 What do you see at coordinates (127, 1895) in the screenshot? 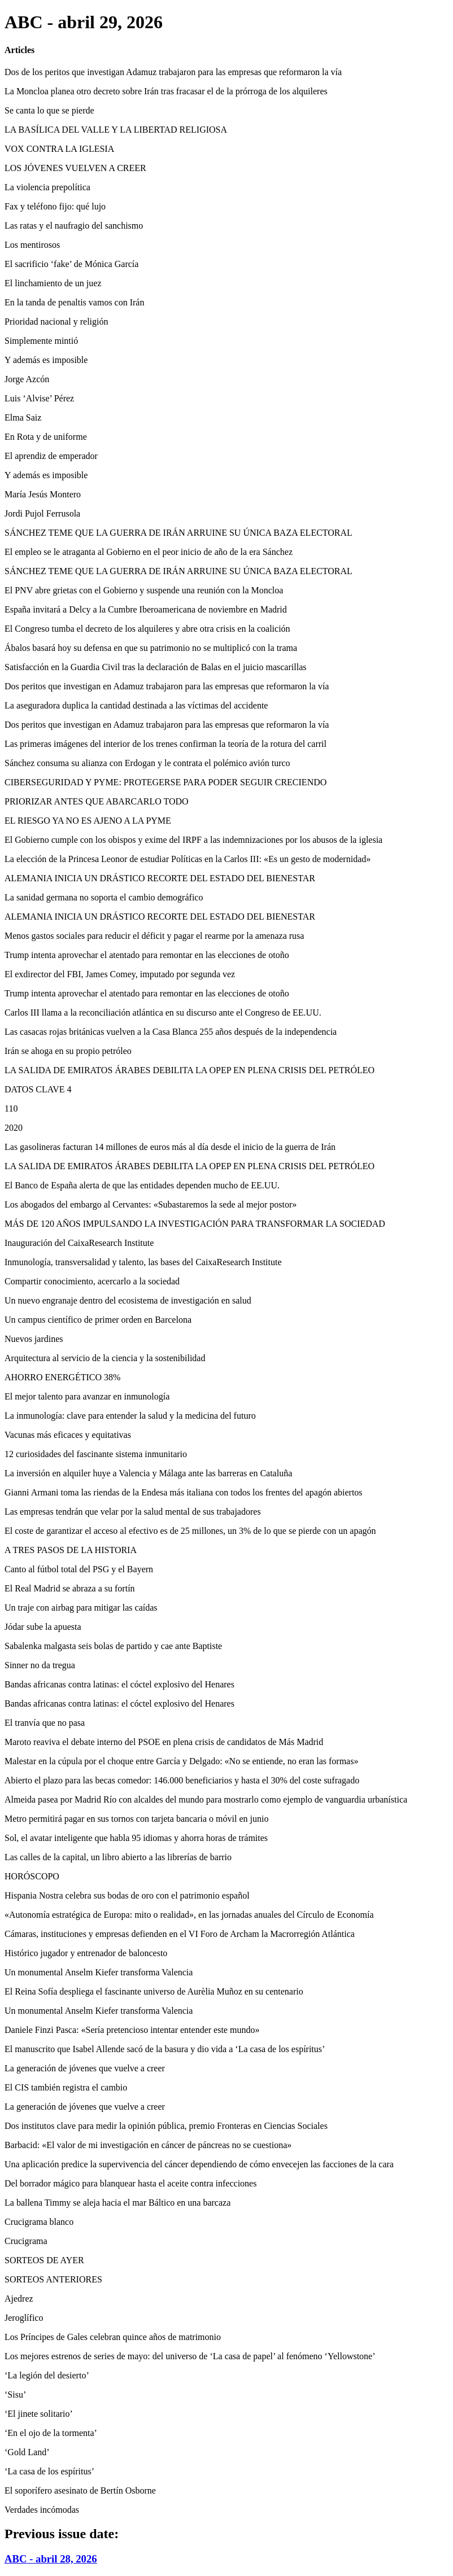
I see `Hispania Nostra celebra sus bodas de oro con el patrimonio español` at bounding box center [127, 1895].